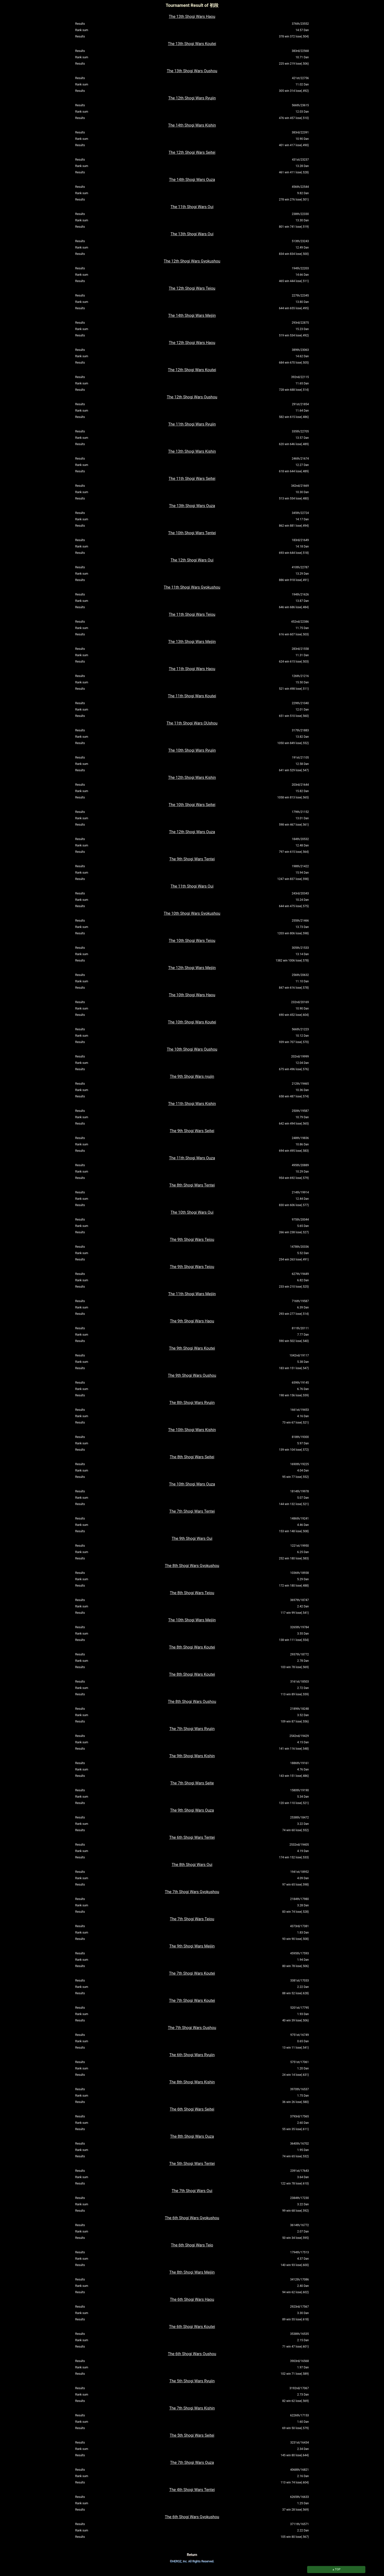  I want to click on The 6th Shogi Wars Oushou, so click(192, 2353).